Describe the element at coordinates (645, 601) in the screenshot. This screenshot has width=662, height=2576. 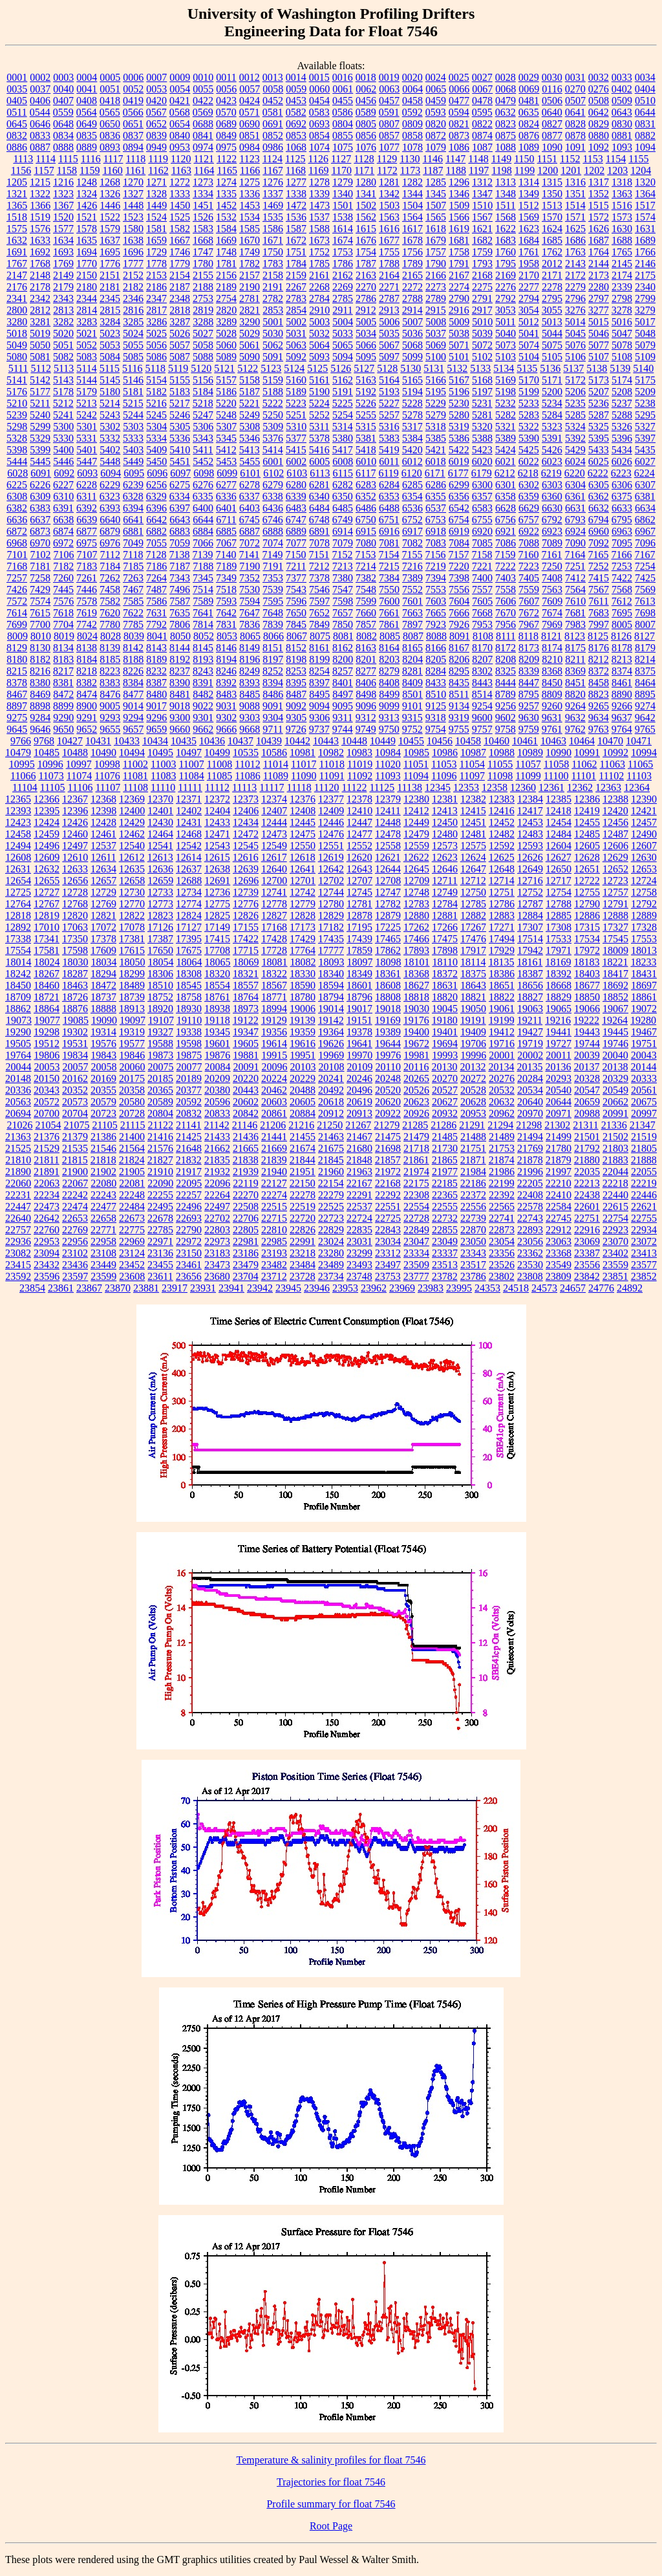
I see `7613` at that location.